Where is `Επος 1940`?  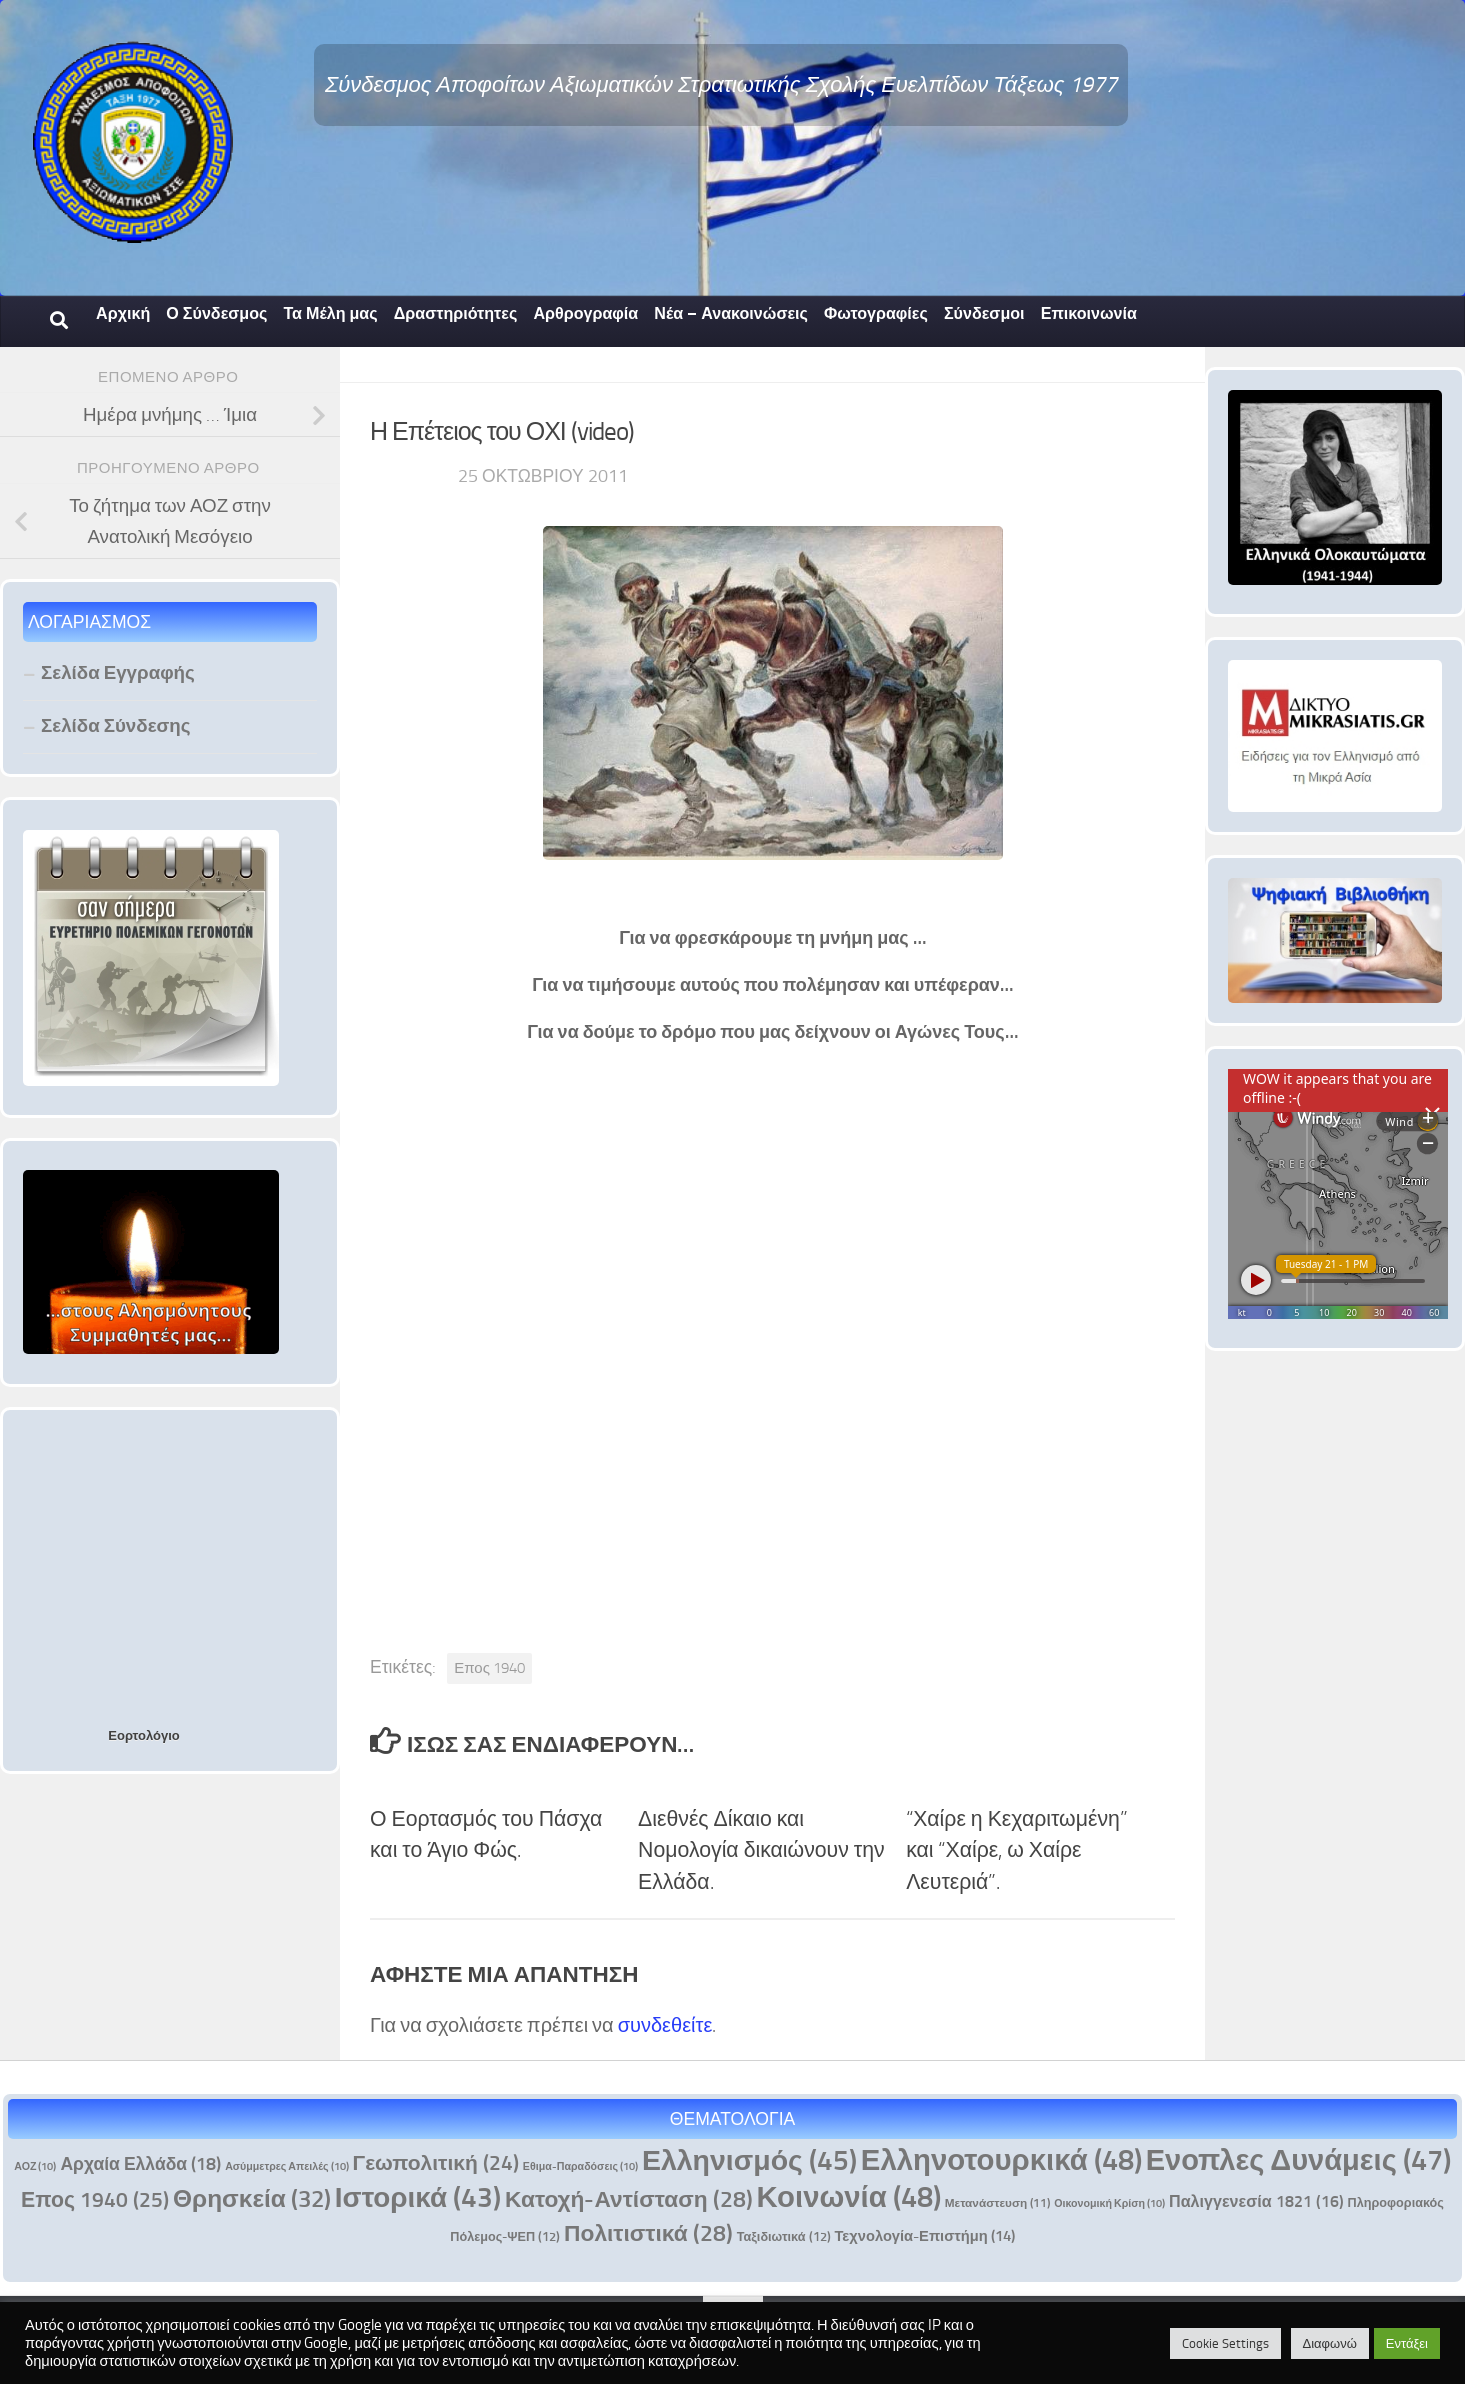 Επος 1940 is located at coordinates (489, 1668).